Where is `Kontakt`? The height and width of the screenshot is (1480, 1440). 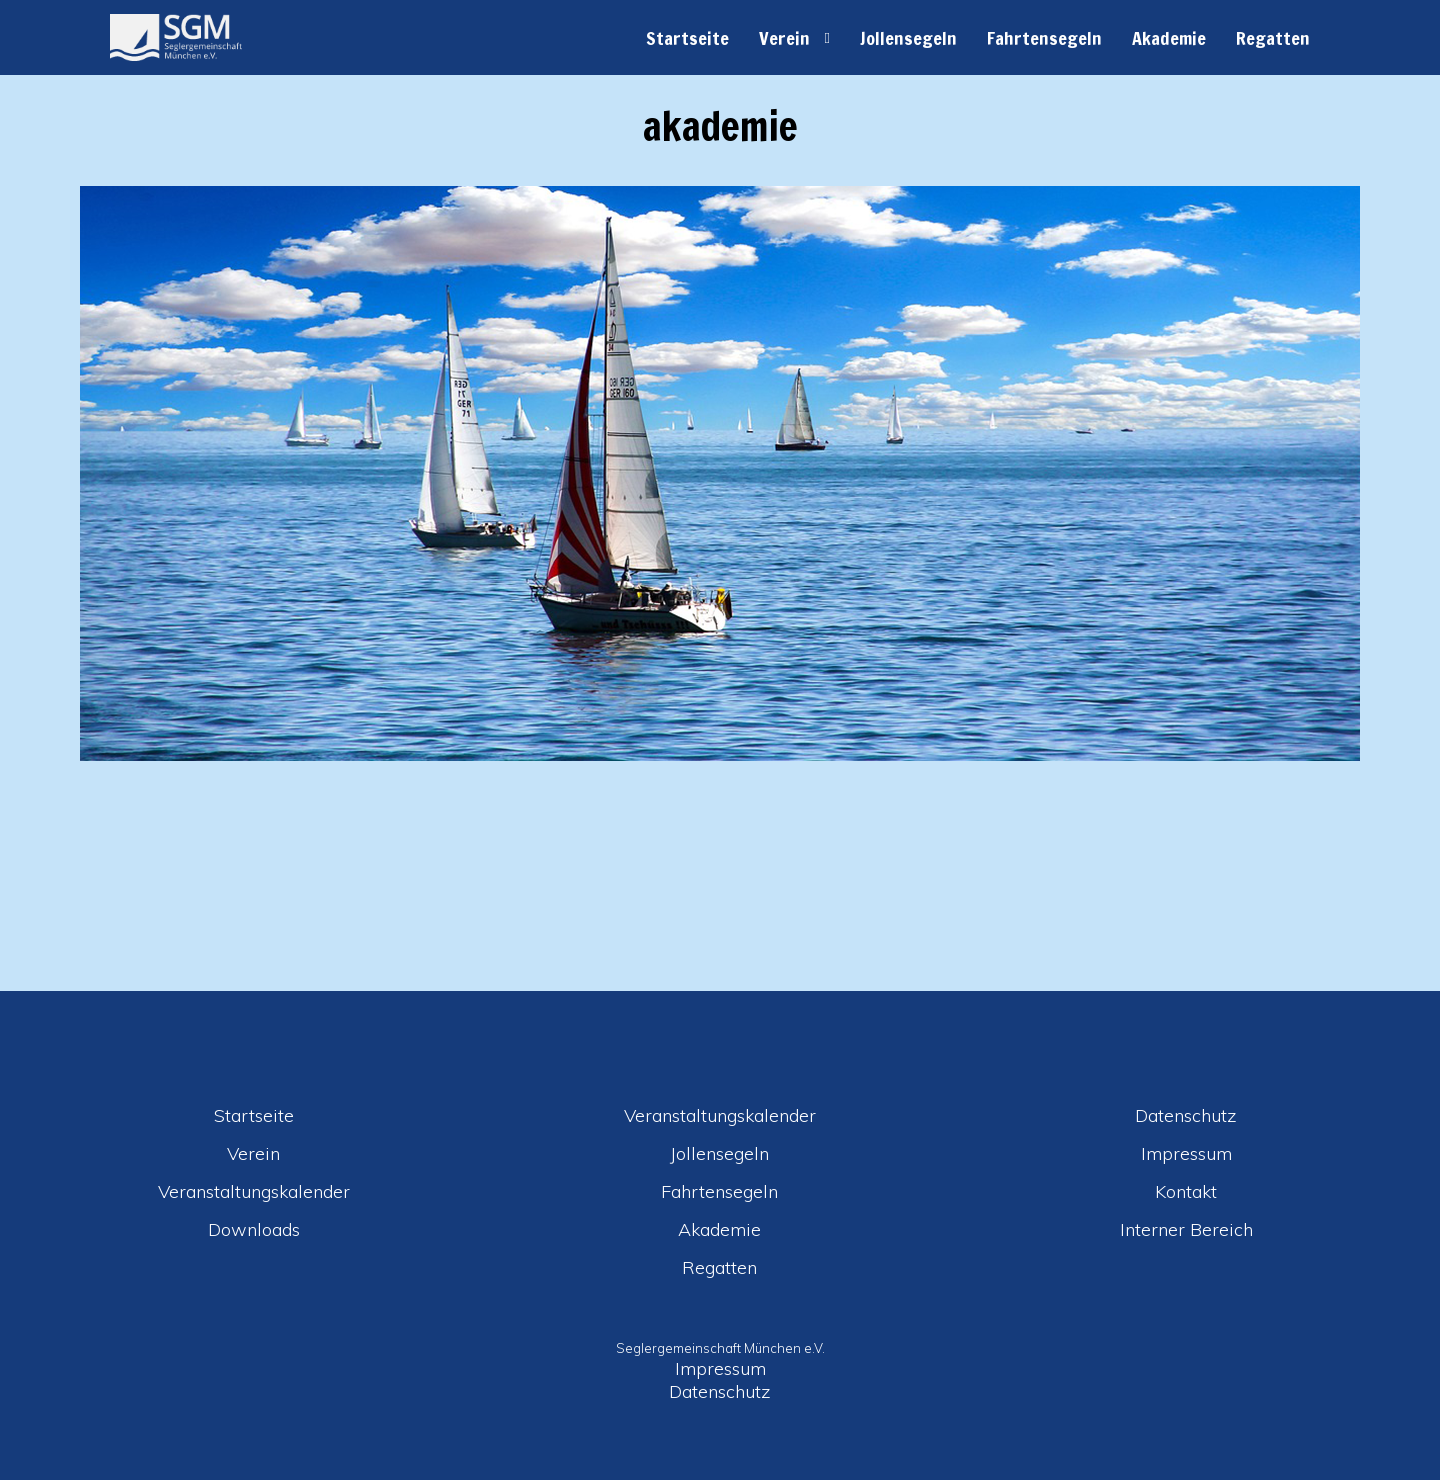 Kontakt is located at coordinates (1186, 1191).